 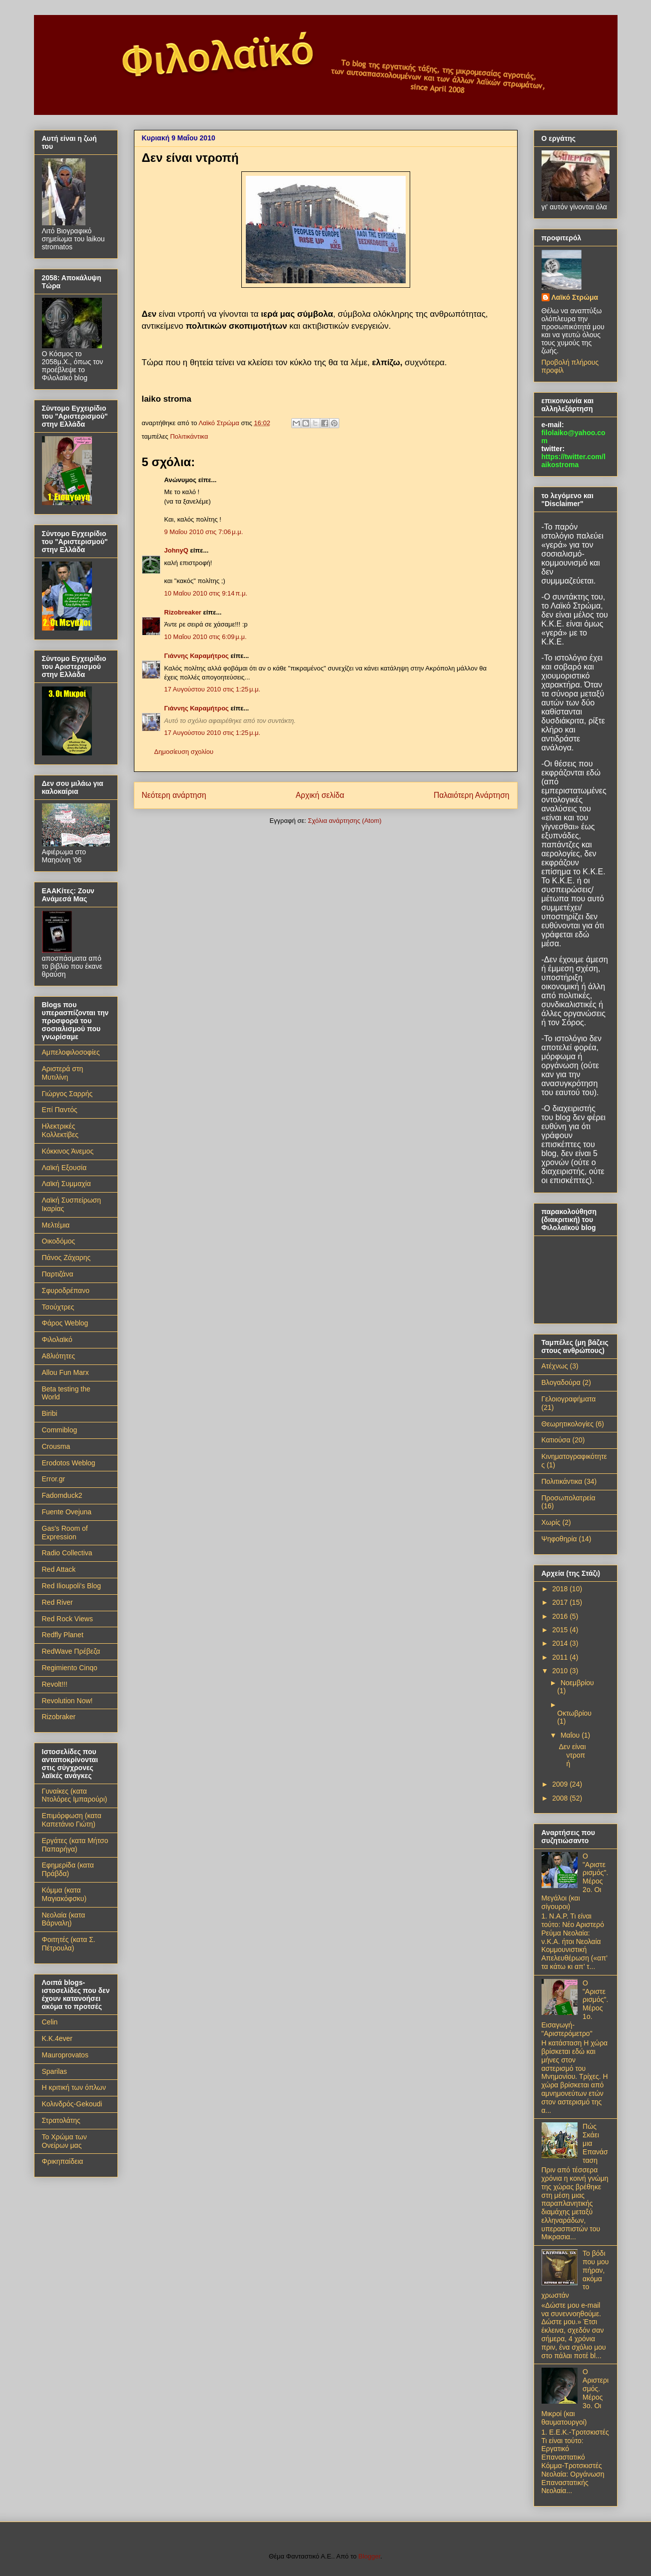 What do you see at coordinates (556, 1440) in the screenshot?
I see `Κατιούσα` at bounding box center [556, 1440].